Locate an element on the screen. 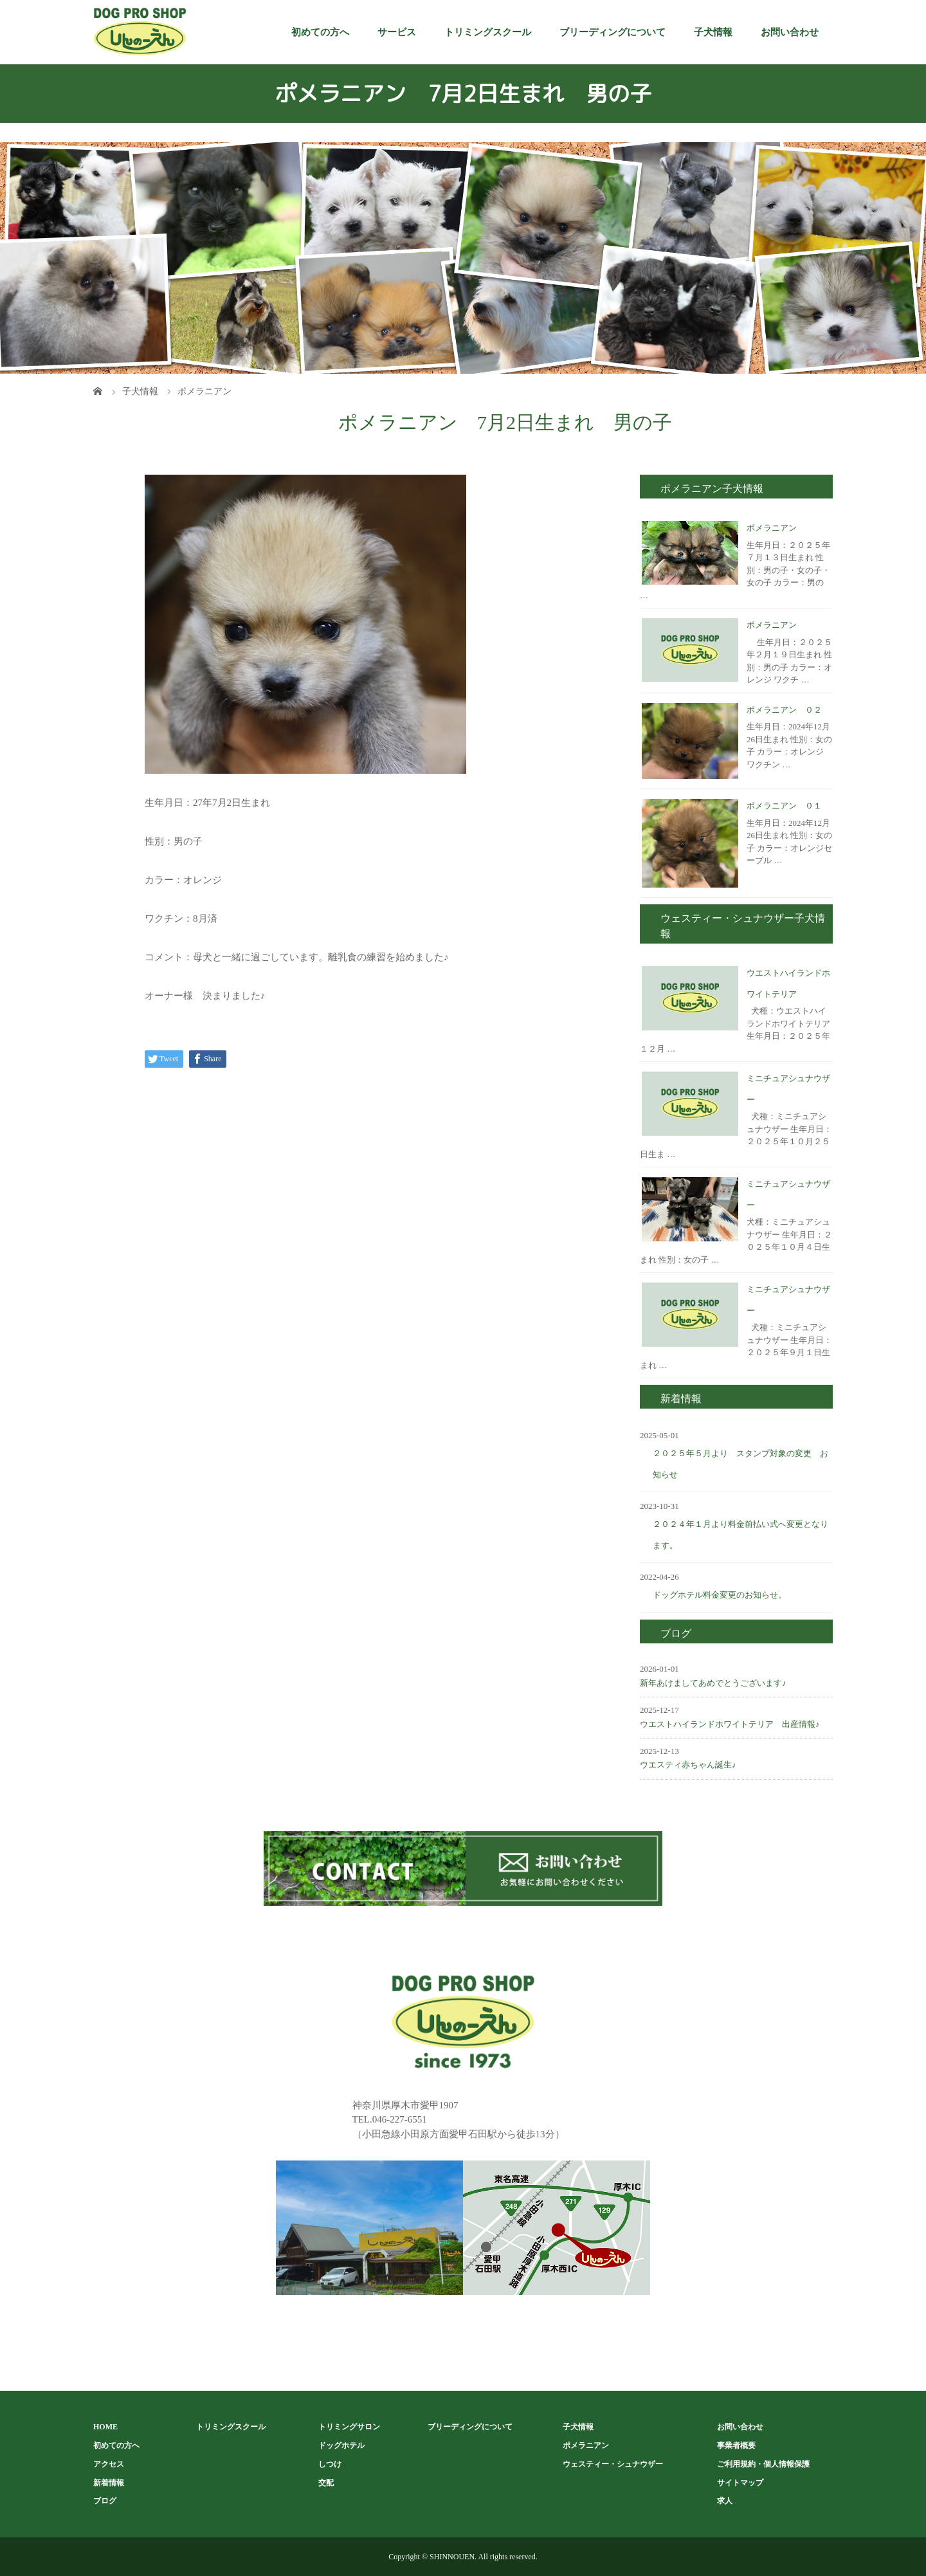 This screenshot has width=926, height=2576. サービス is located at coordinates (396, 32).